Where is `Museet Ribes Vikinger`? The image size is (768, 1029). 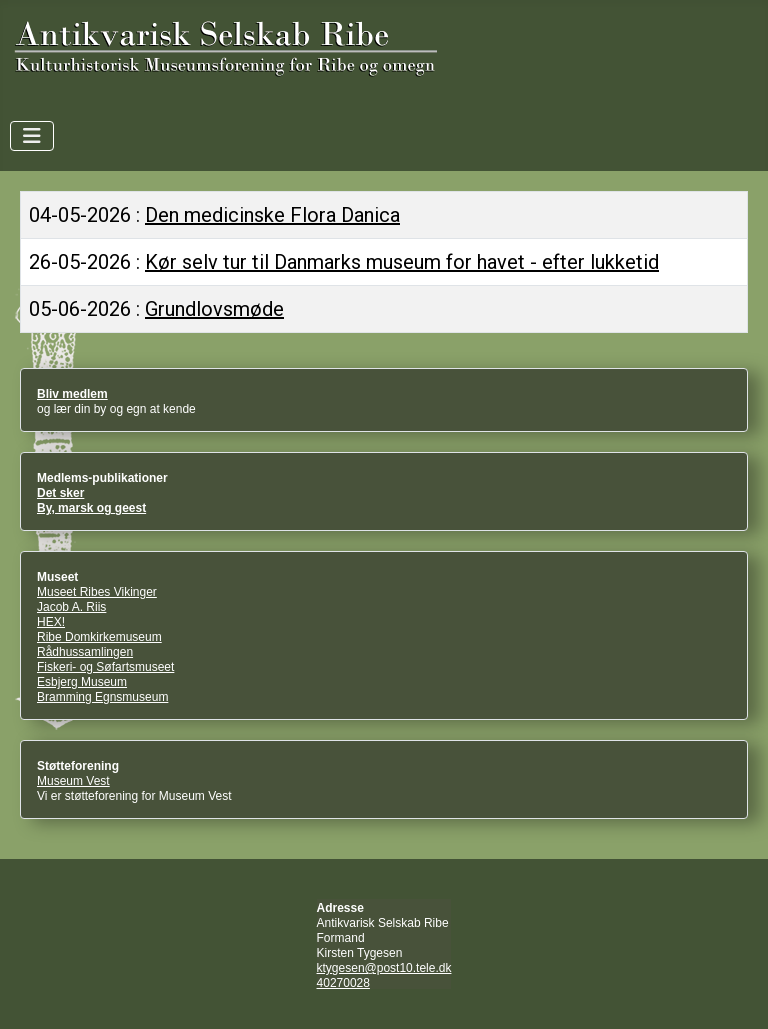
Museet Ribes Vikinger is located at coordinates (97, 592).